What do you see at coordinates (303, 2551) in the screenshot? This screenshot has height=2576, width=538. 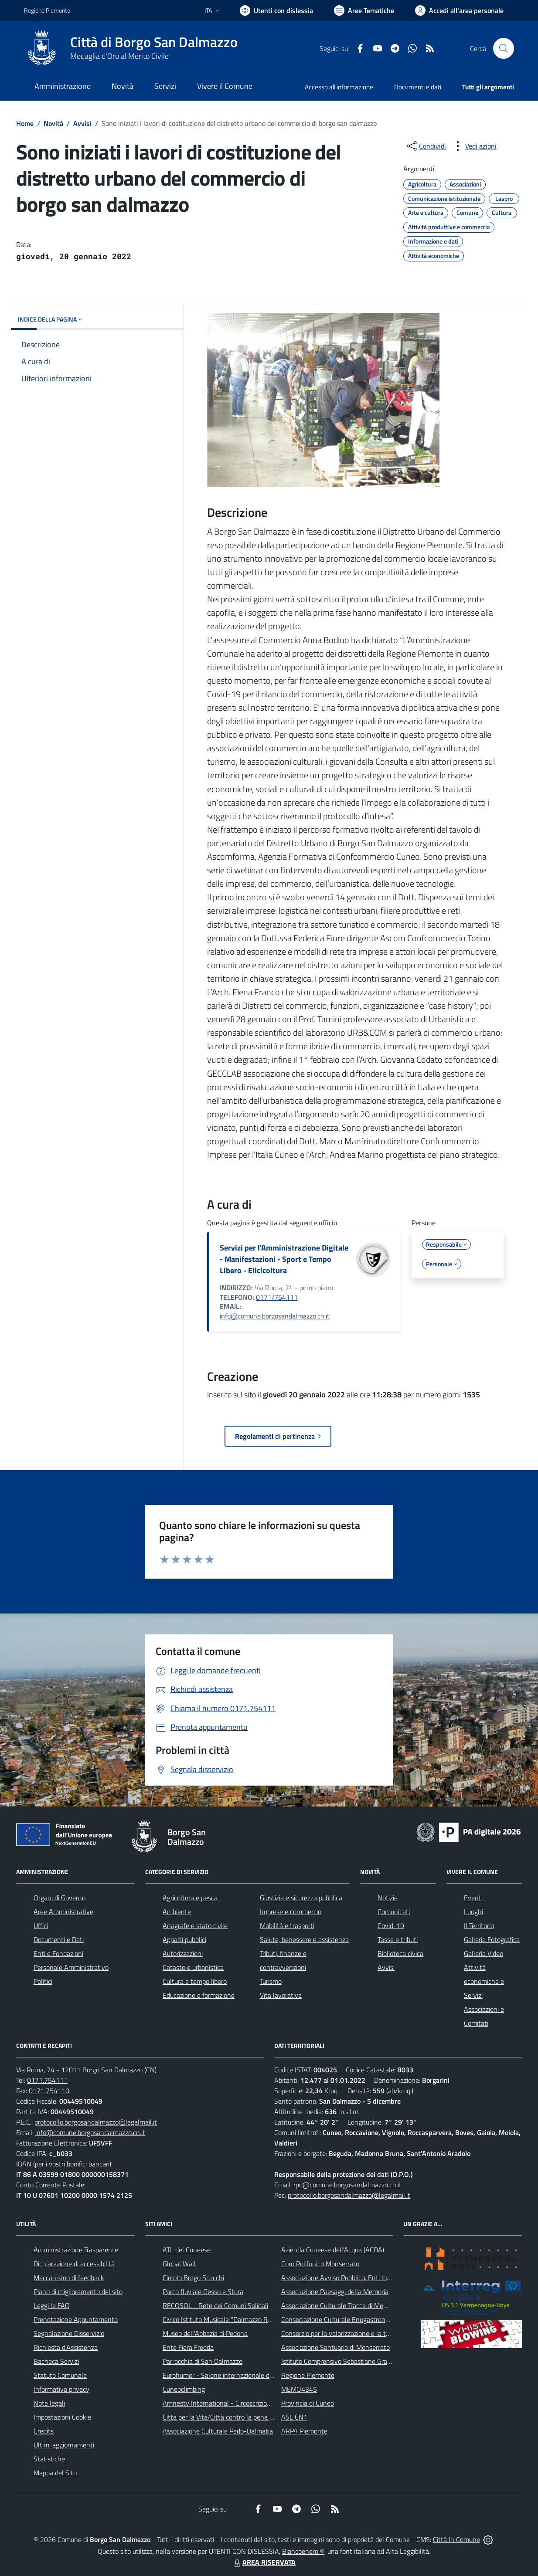 I see `Biancoenero ®` at bounding box center [303, 2551].